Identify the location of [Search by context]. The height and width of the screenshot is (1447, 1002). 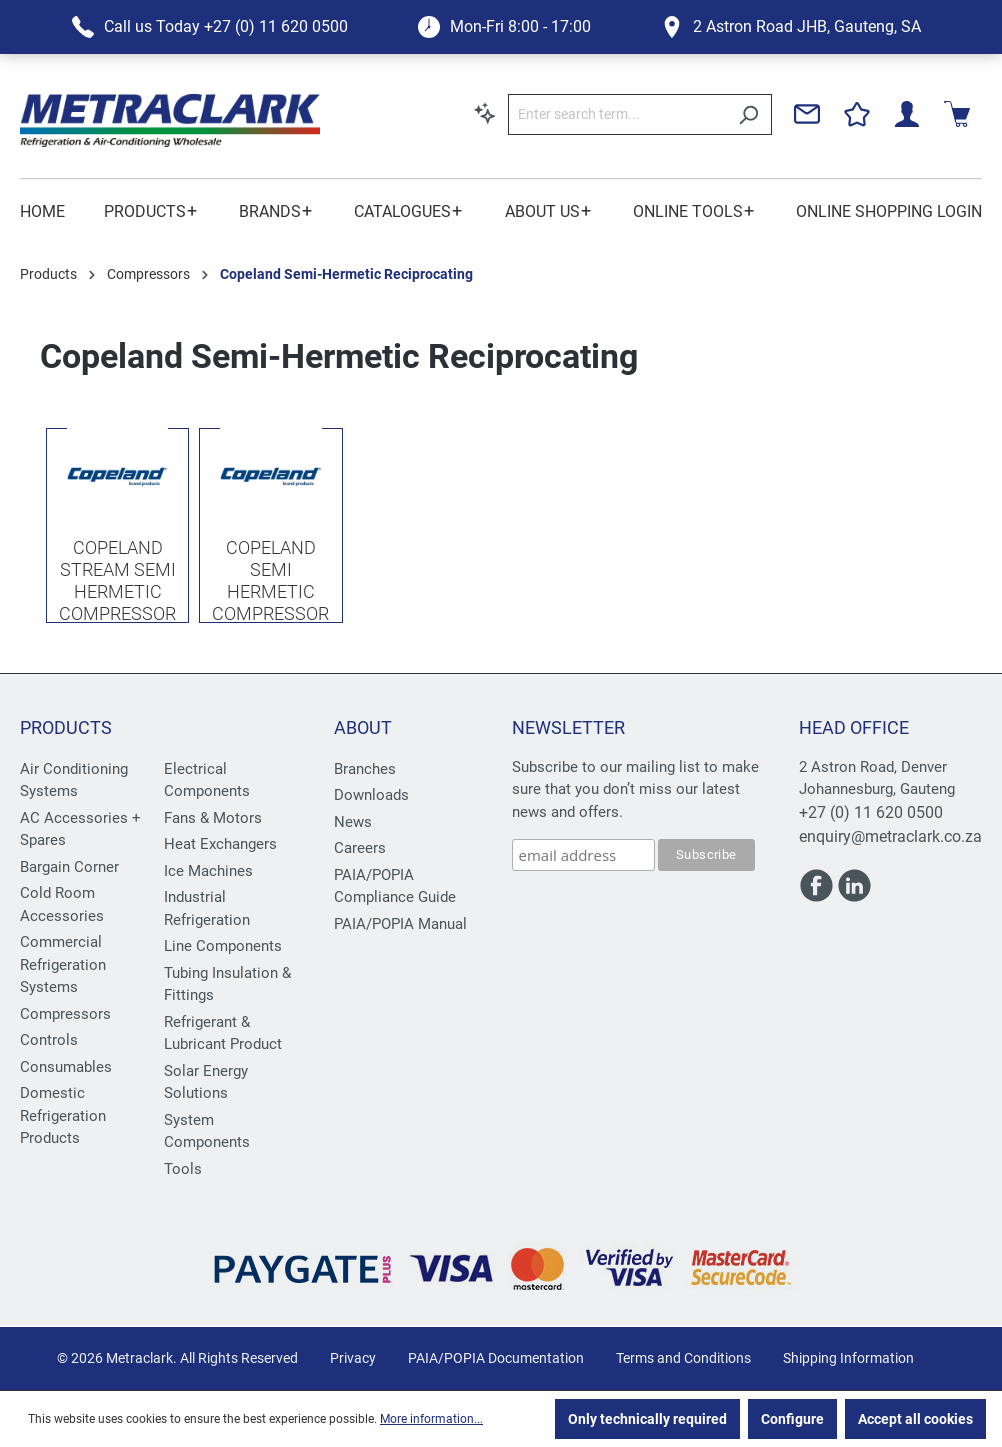
(485, 113).